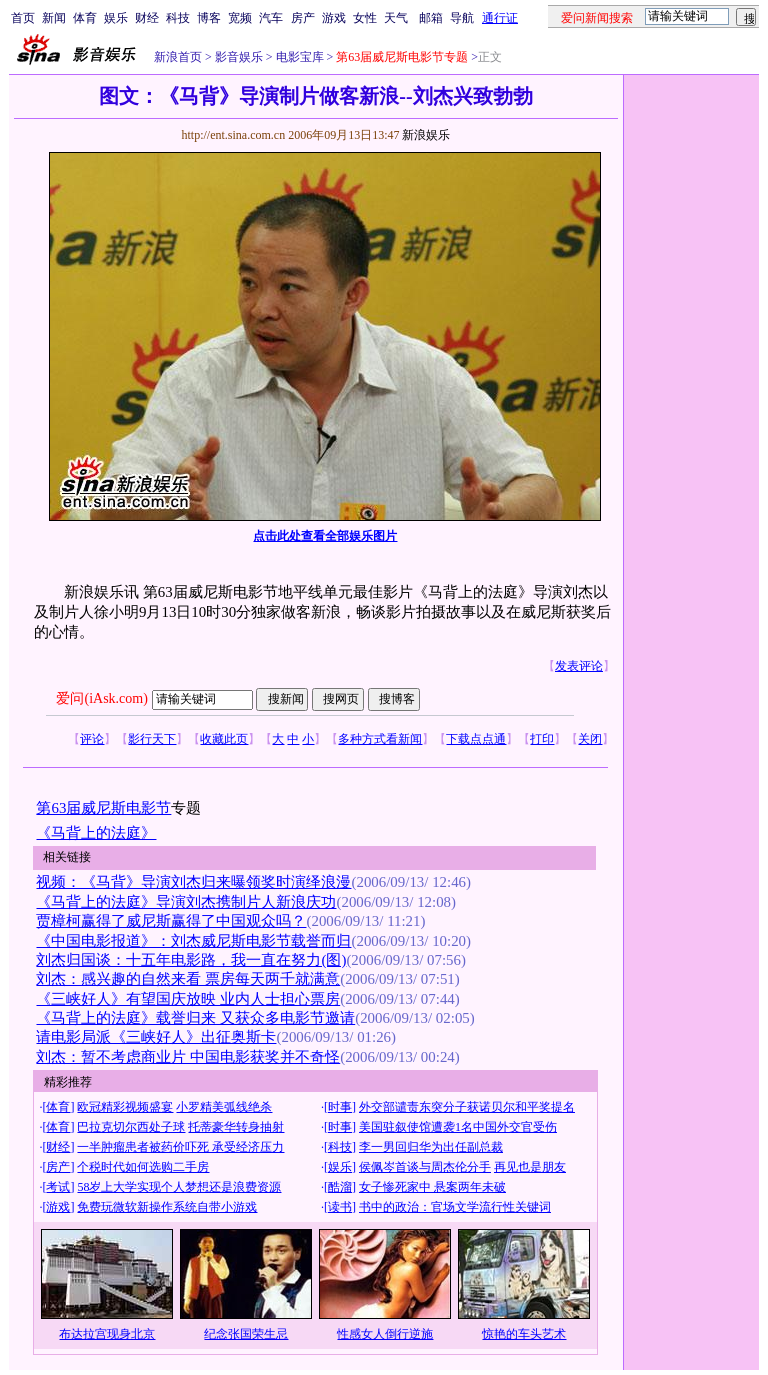  I want to click on 天气, so click(396, 18).